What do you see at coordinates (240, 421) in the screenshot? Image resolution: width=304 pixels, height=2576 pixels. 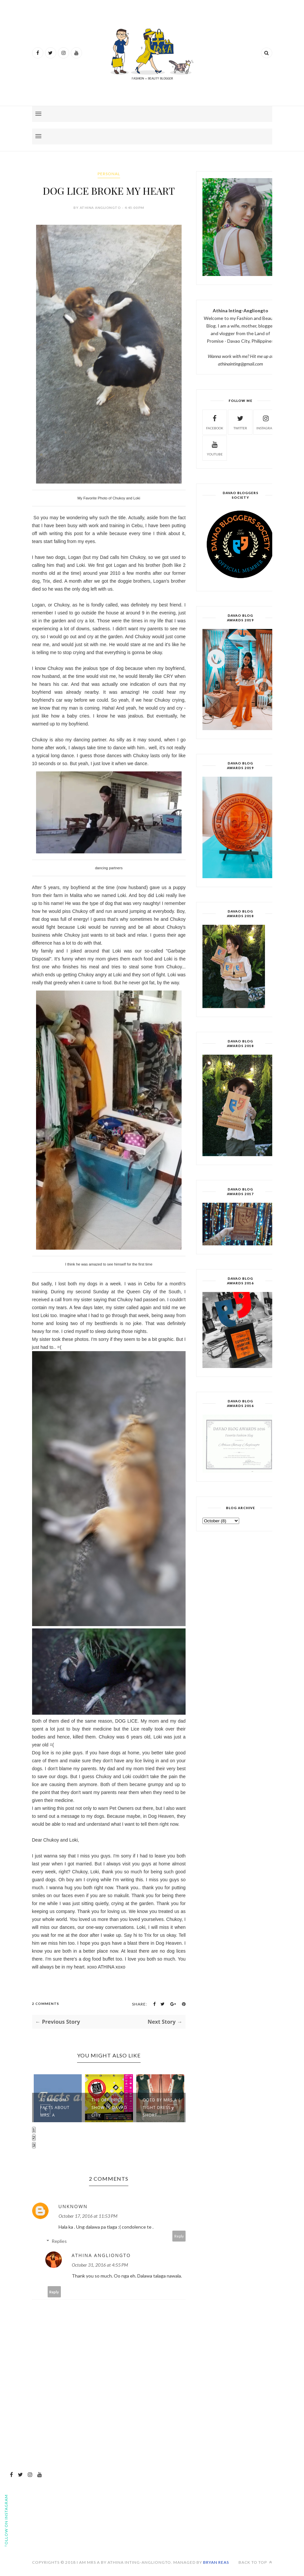 I see `Twitter` at bounding box center [240, 421].